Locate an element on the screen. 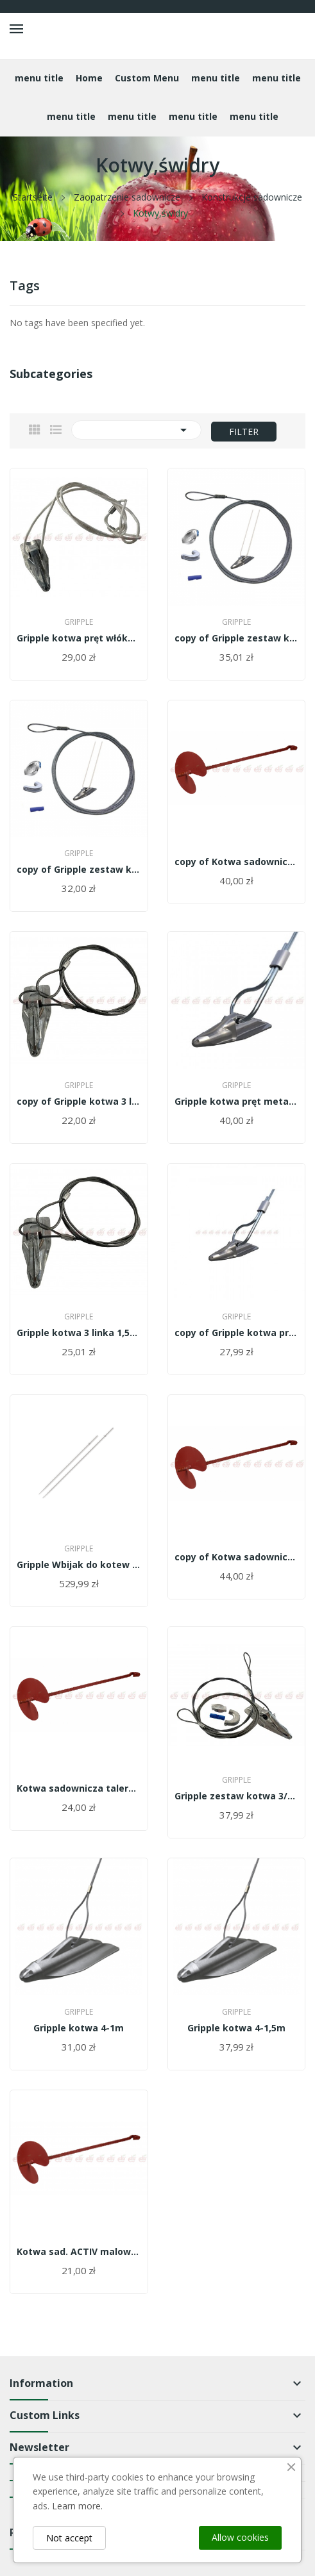 The image size is (315, 2576). Filter is located at coordinates (244, 431).